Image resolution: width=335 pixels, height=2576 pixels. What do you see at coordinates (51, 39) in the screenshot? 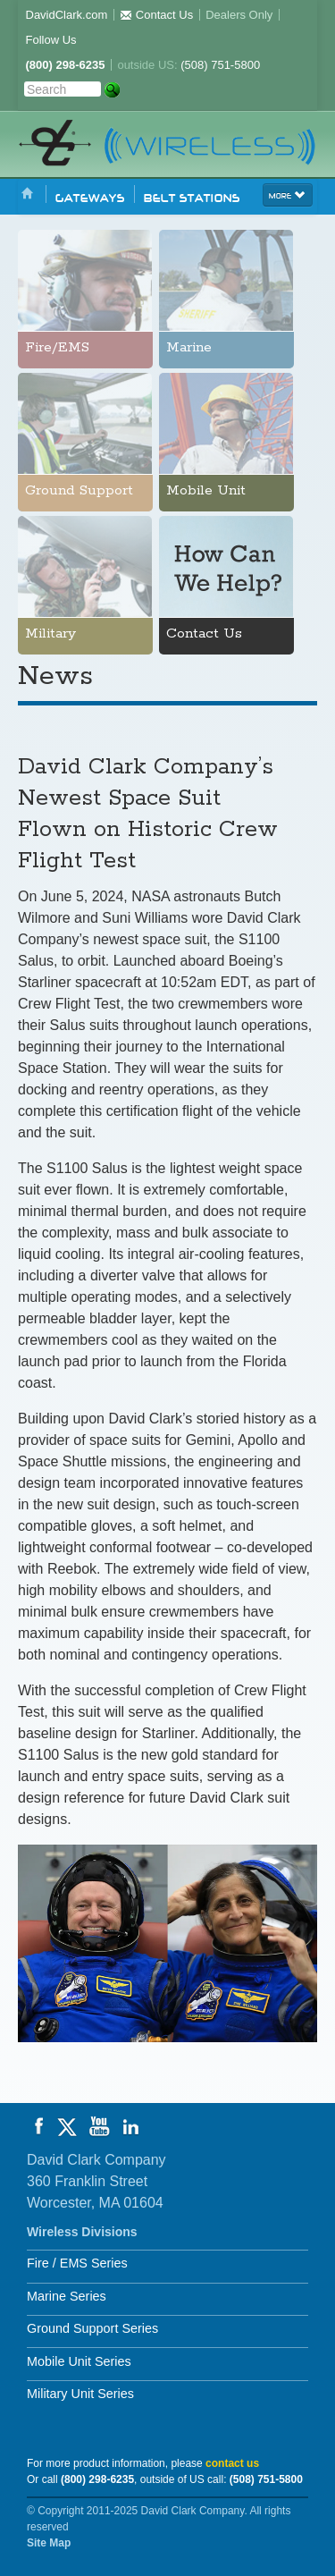
I see `Follow Us` at bounding box center [51, 39].